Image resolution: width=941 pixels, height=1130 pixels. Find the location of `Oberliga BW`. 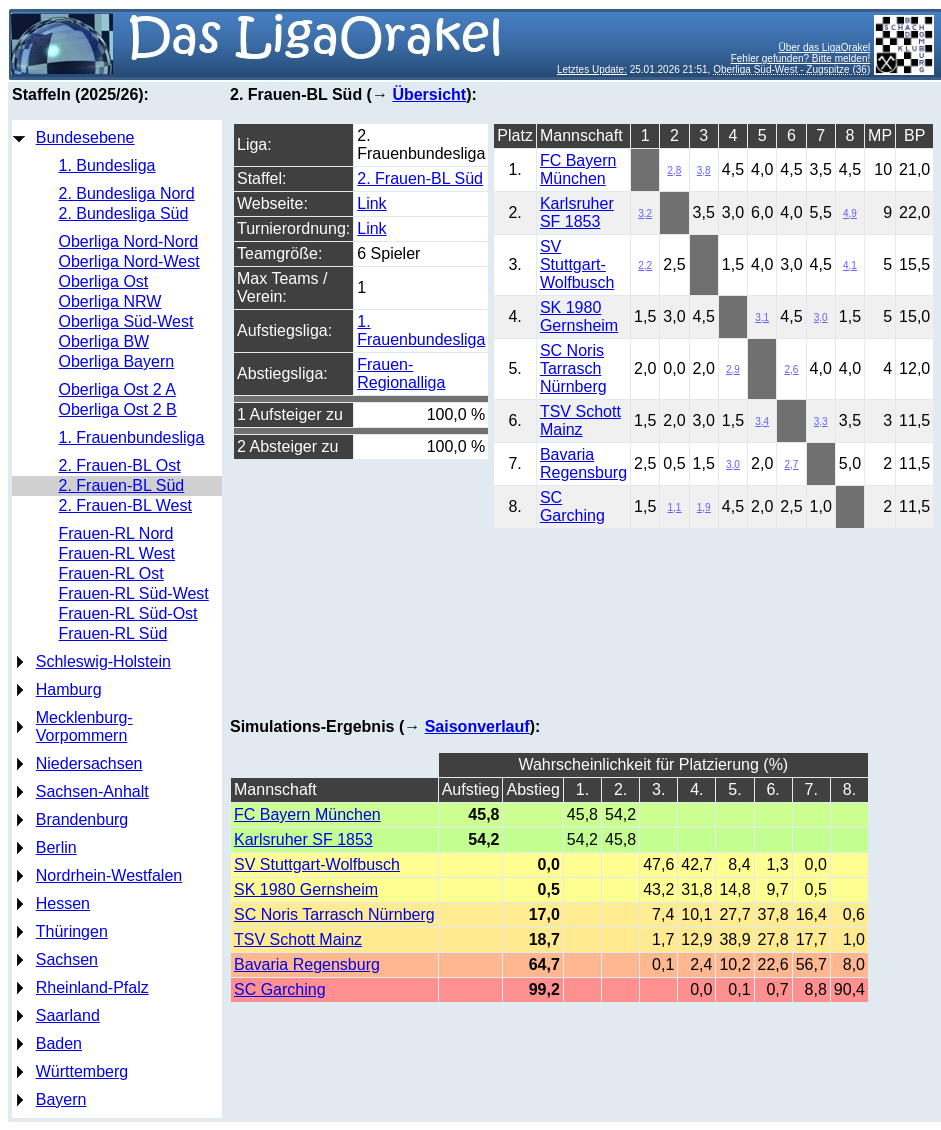

Oberliga BW is located at coordinates (104, 341).